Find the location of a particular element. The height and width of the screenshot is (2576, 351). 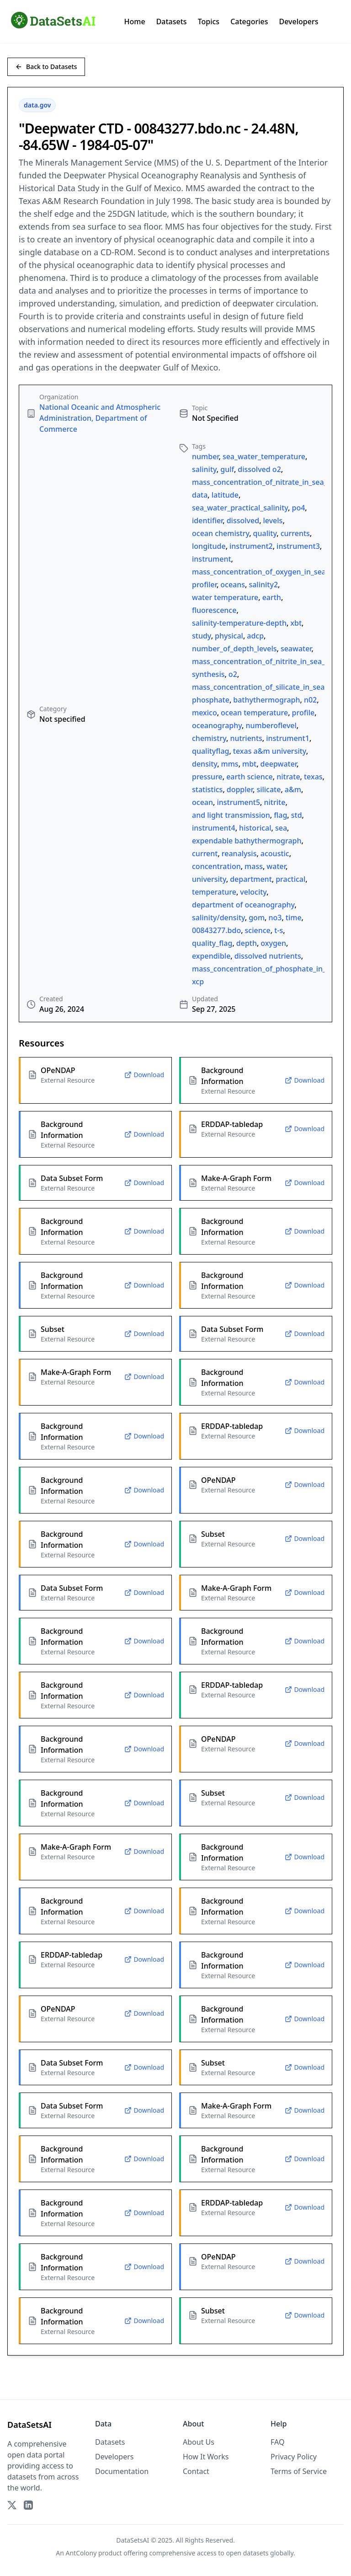

levels is located at coordinates (273, 520).